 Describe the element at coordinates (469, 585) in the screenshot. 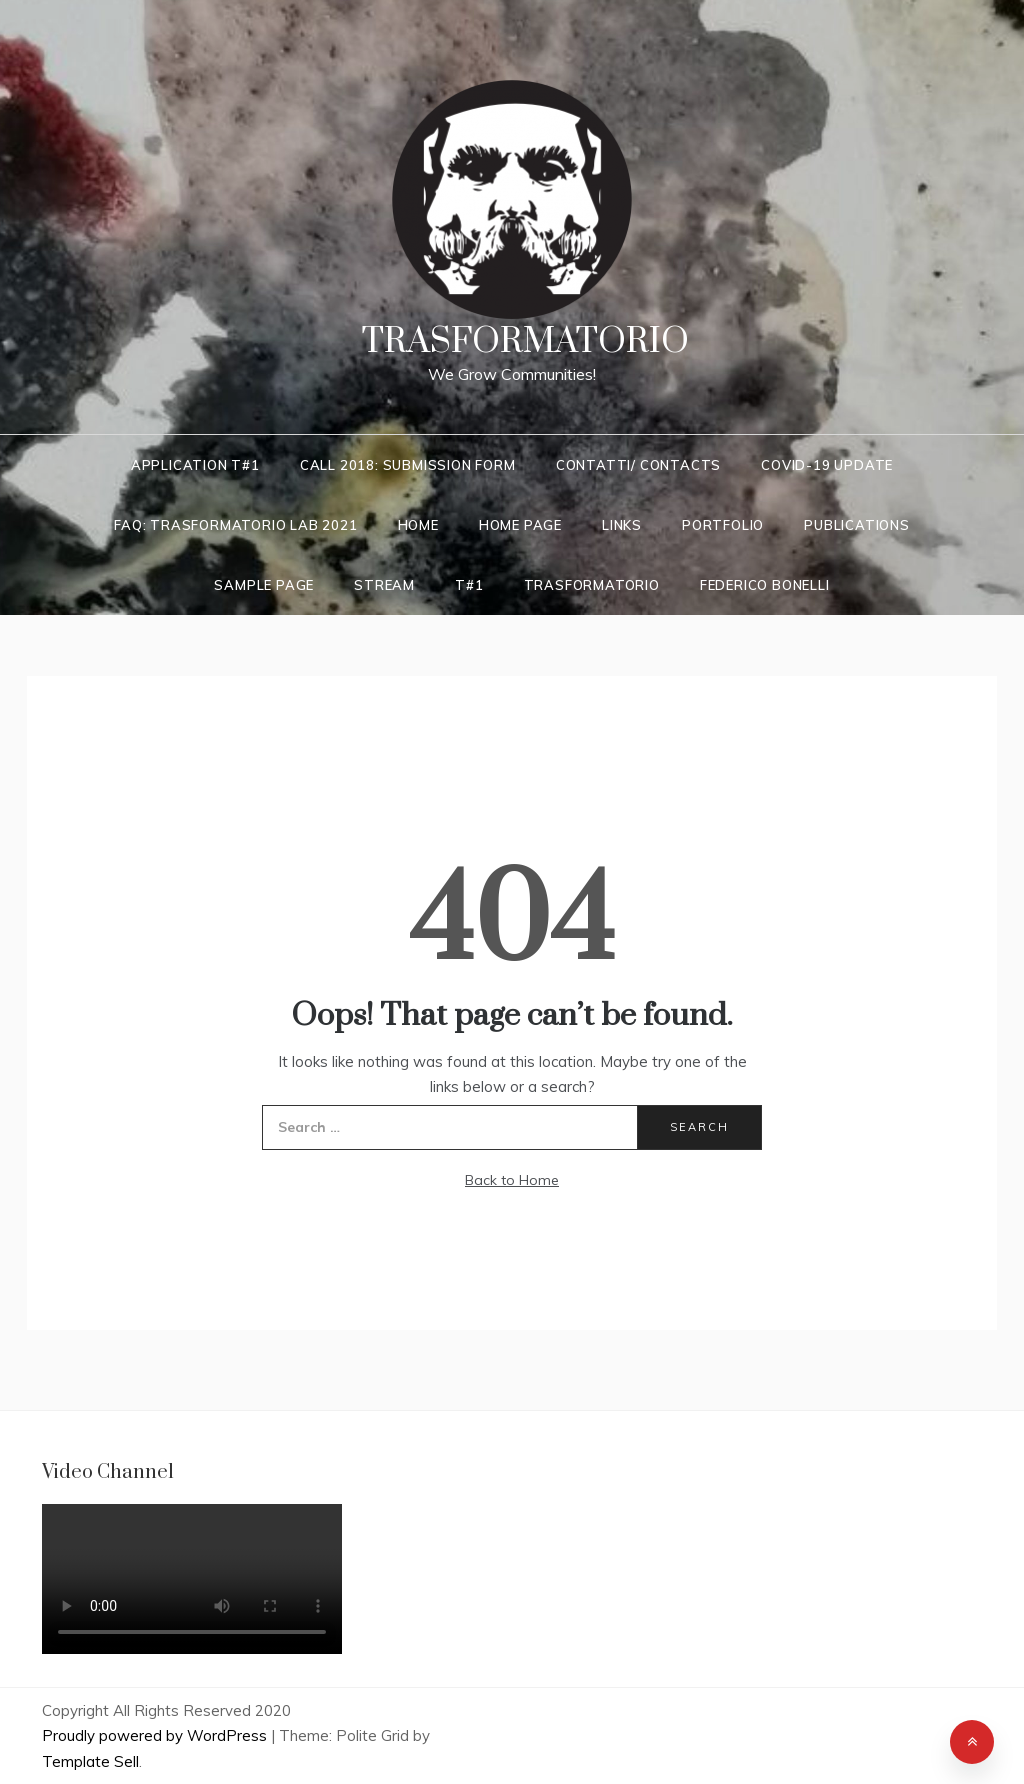

I see `T#1` at that location.